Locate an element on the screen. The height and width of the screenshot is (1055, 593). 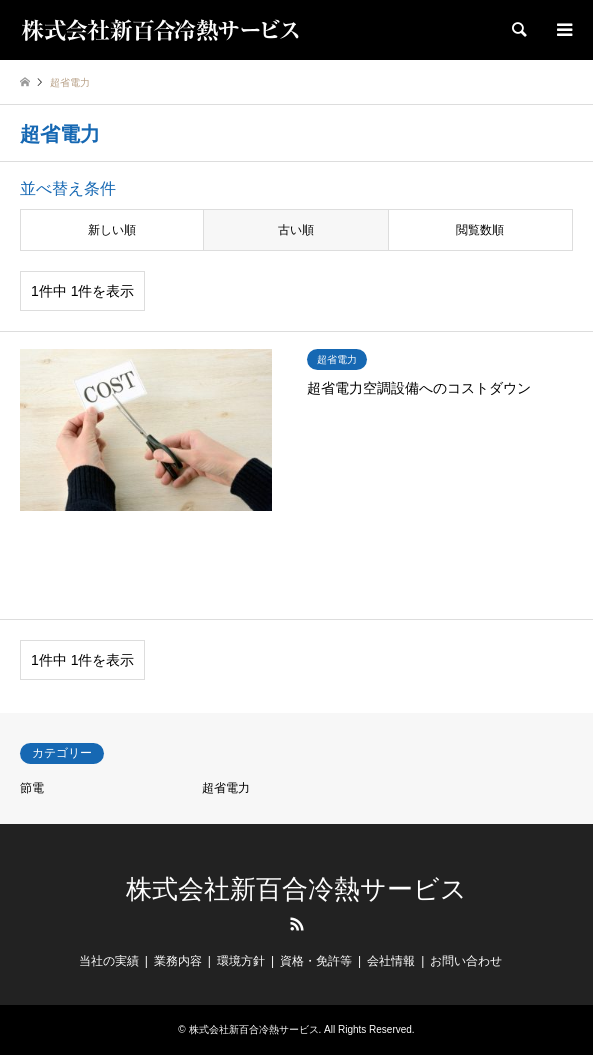
超省電力 is located at coordinates (226, 788).